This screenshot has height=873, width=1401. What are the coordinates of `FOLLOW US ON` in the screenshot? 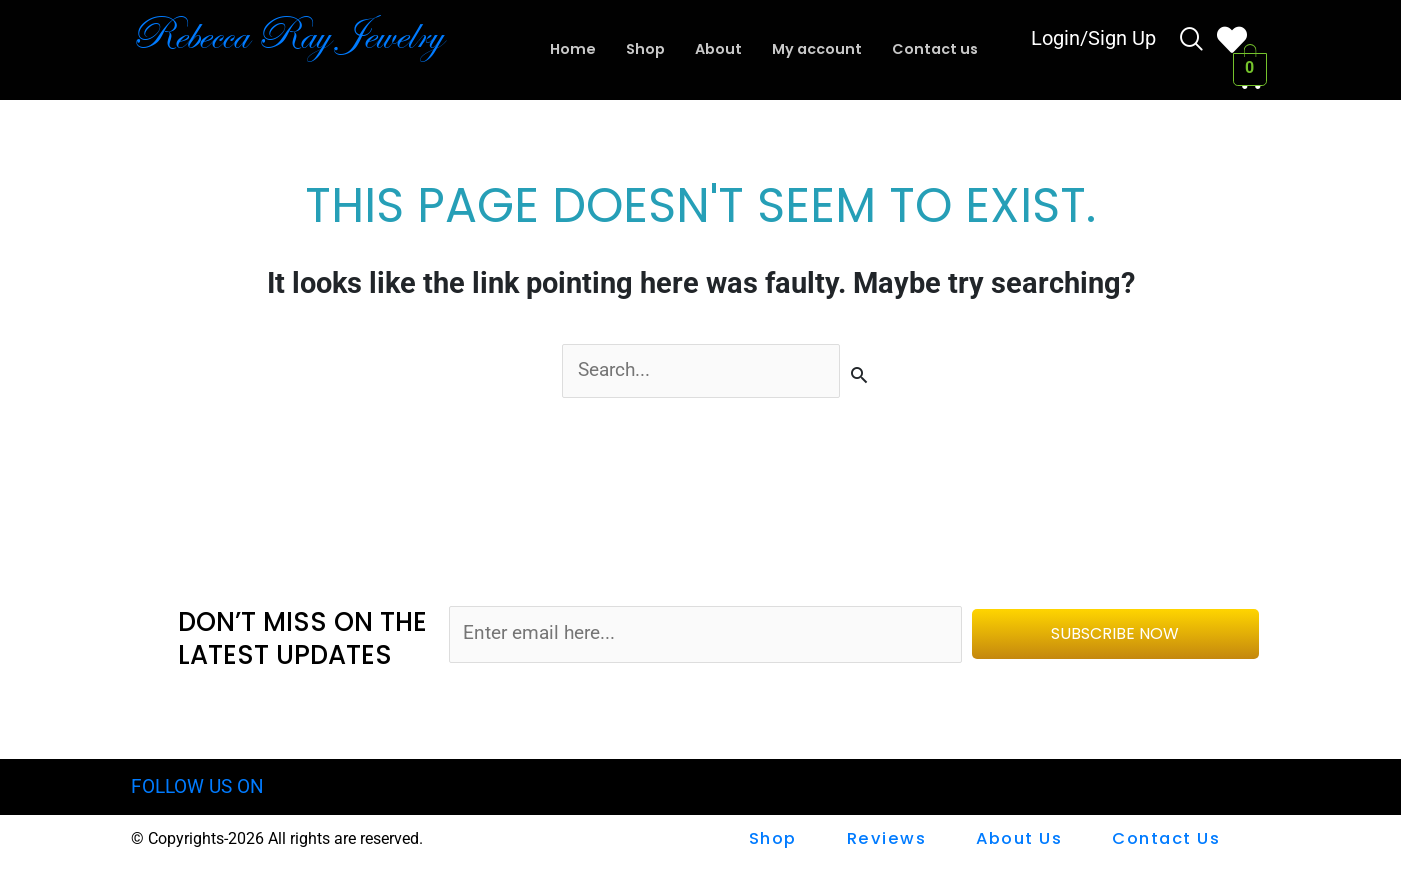 It's located at (197, 787).